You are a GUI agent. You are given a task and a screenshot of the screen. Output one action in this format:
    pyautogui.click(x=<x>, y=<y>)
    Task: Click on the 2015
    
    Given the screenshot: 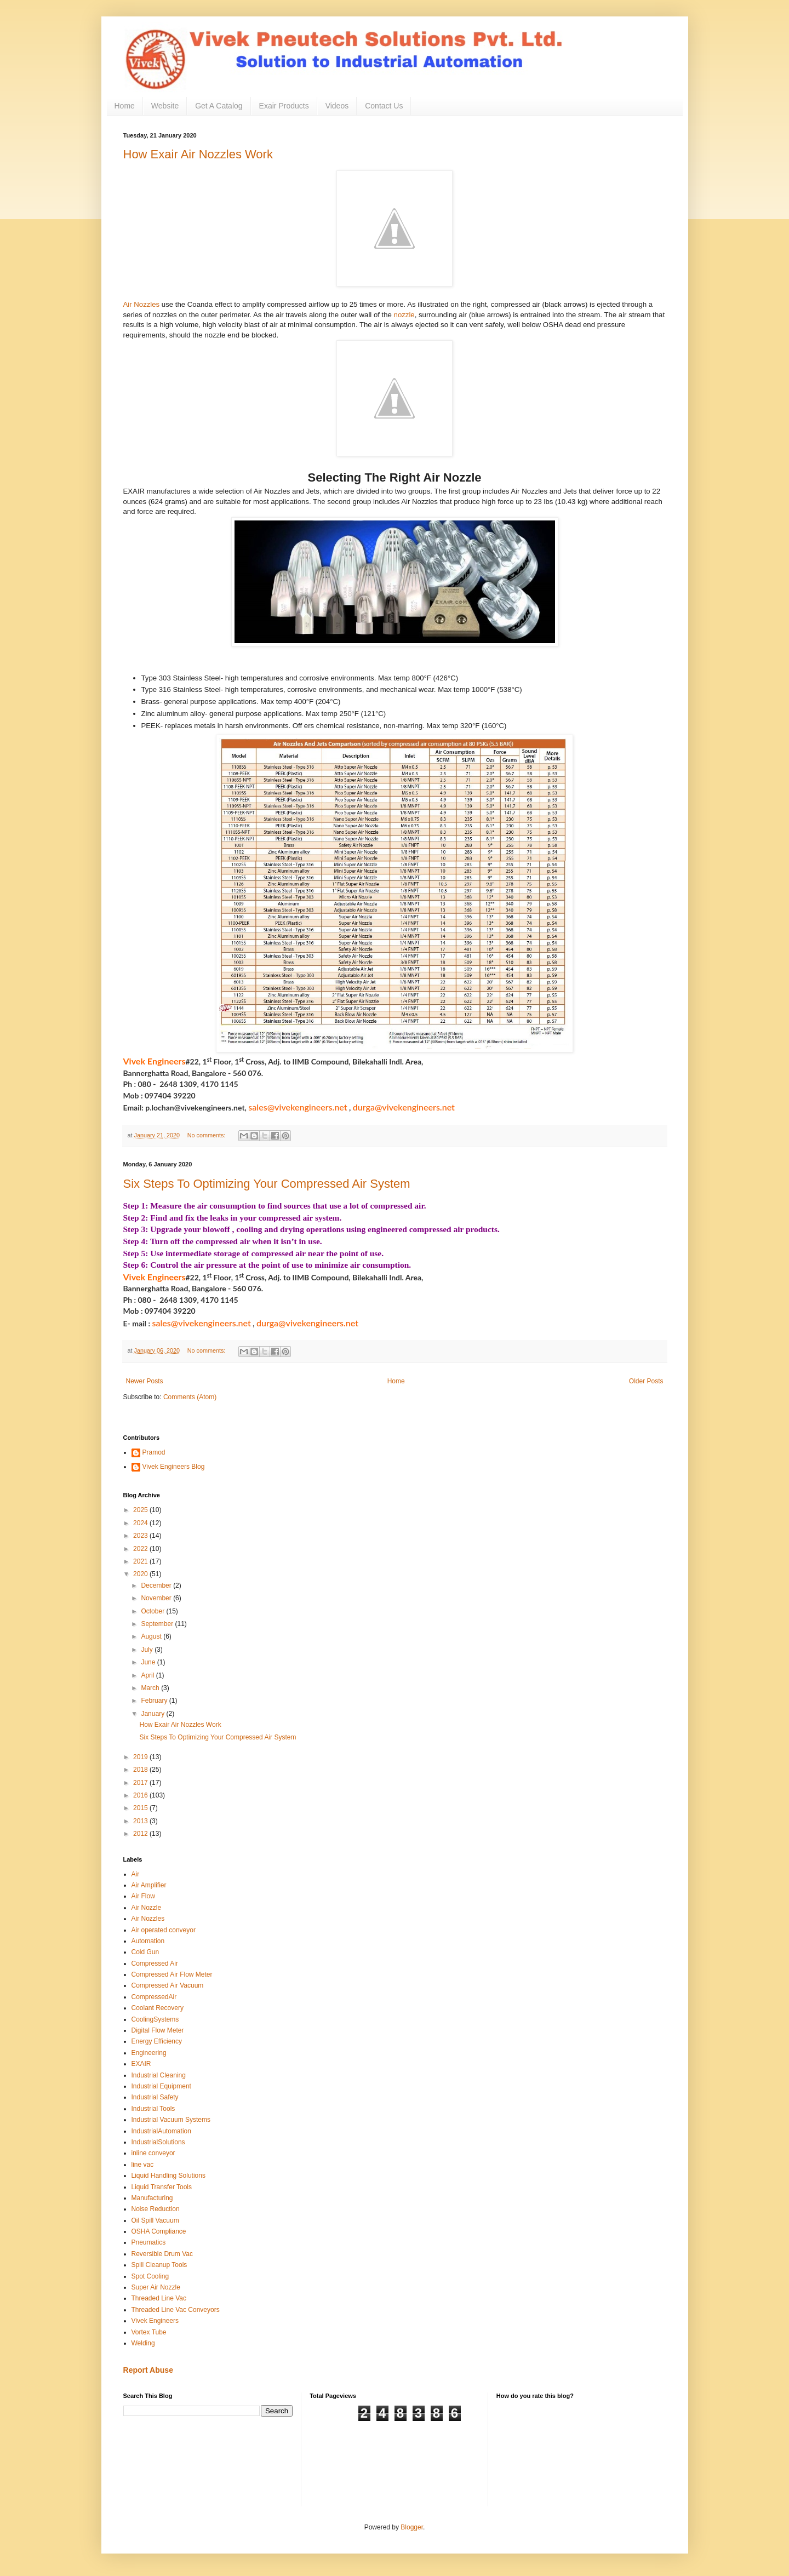 What is the action you would take?
    pyautogui.click(x=141, y=1808)
    